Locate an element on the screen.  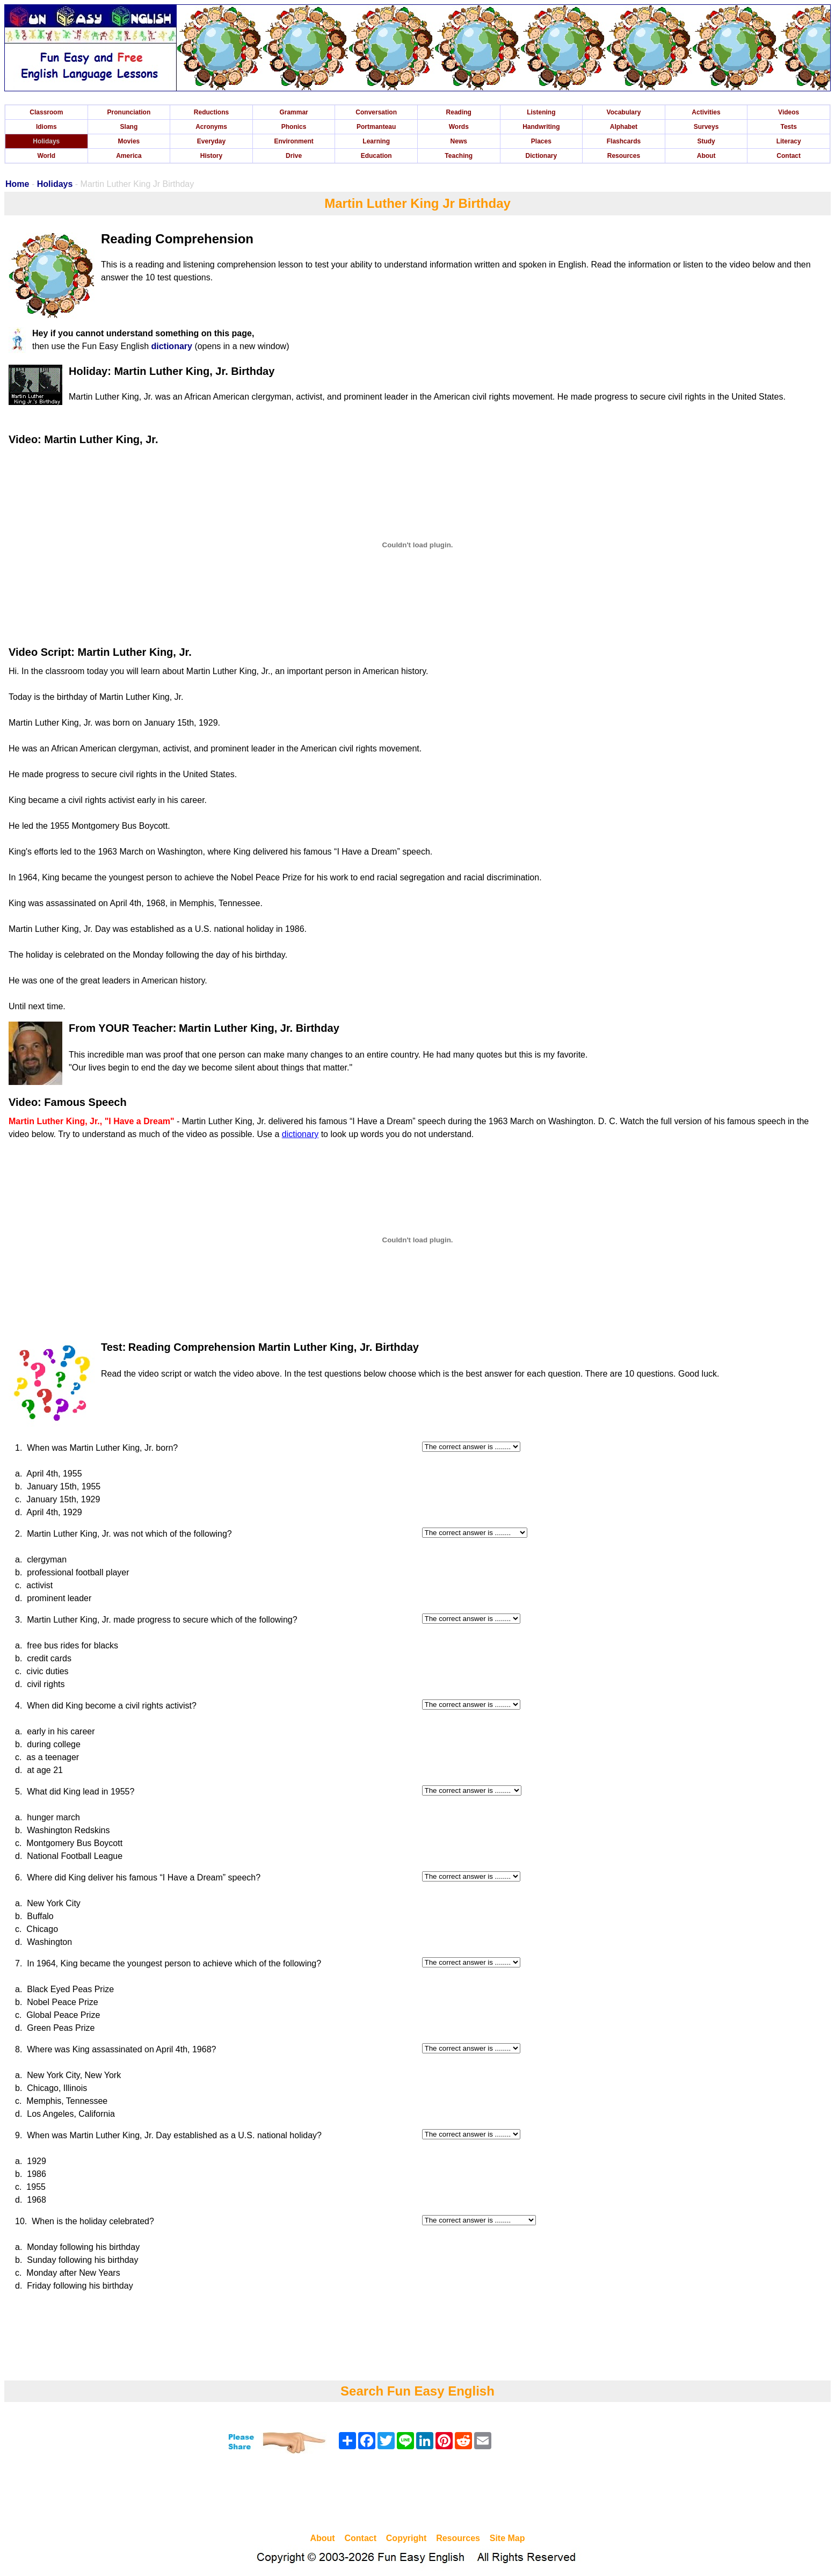
World is located at coordinates (46, 156).